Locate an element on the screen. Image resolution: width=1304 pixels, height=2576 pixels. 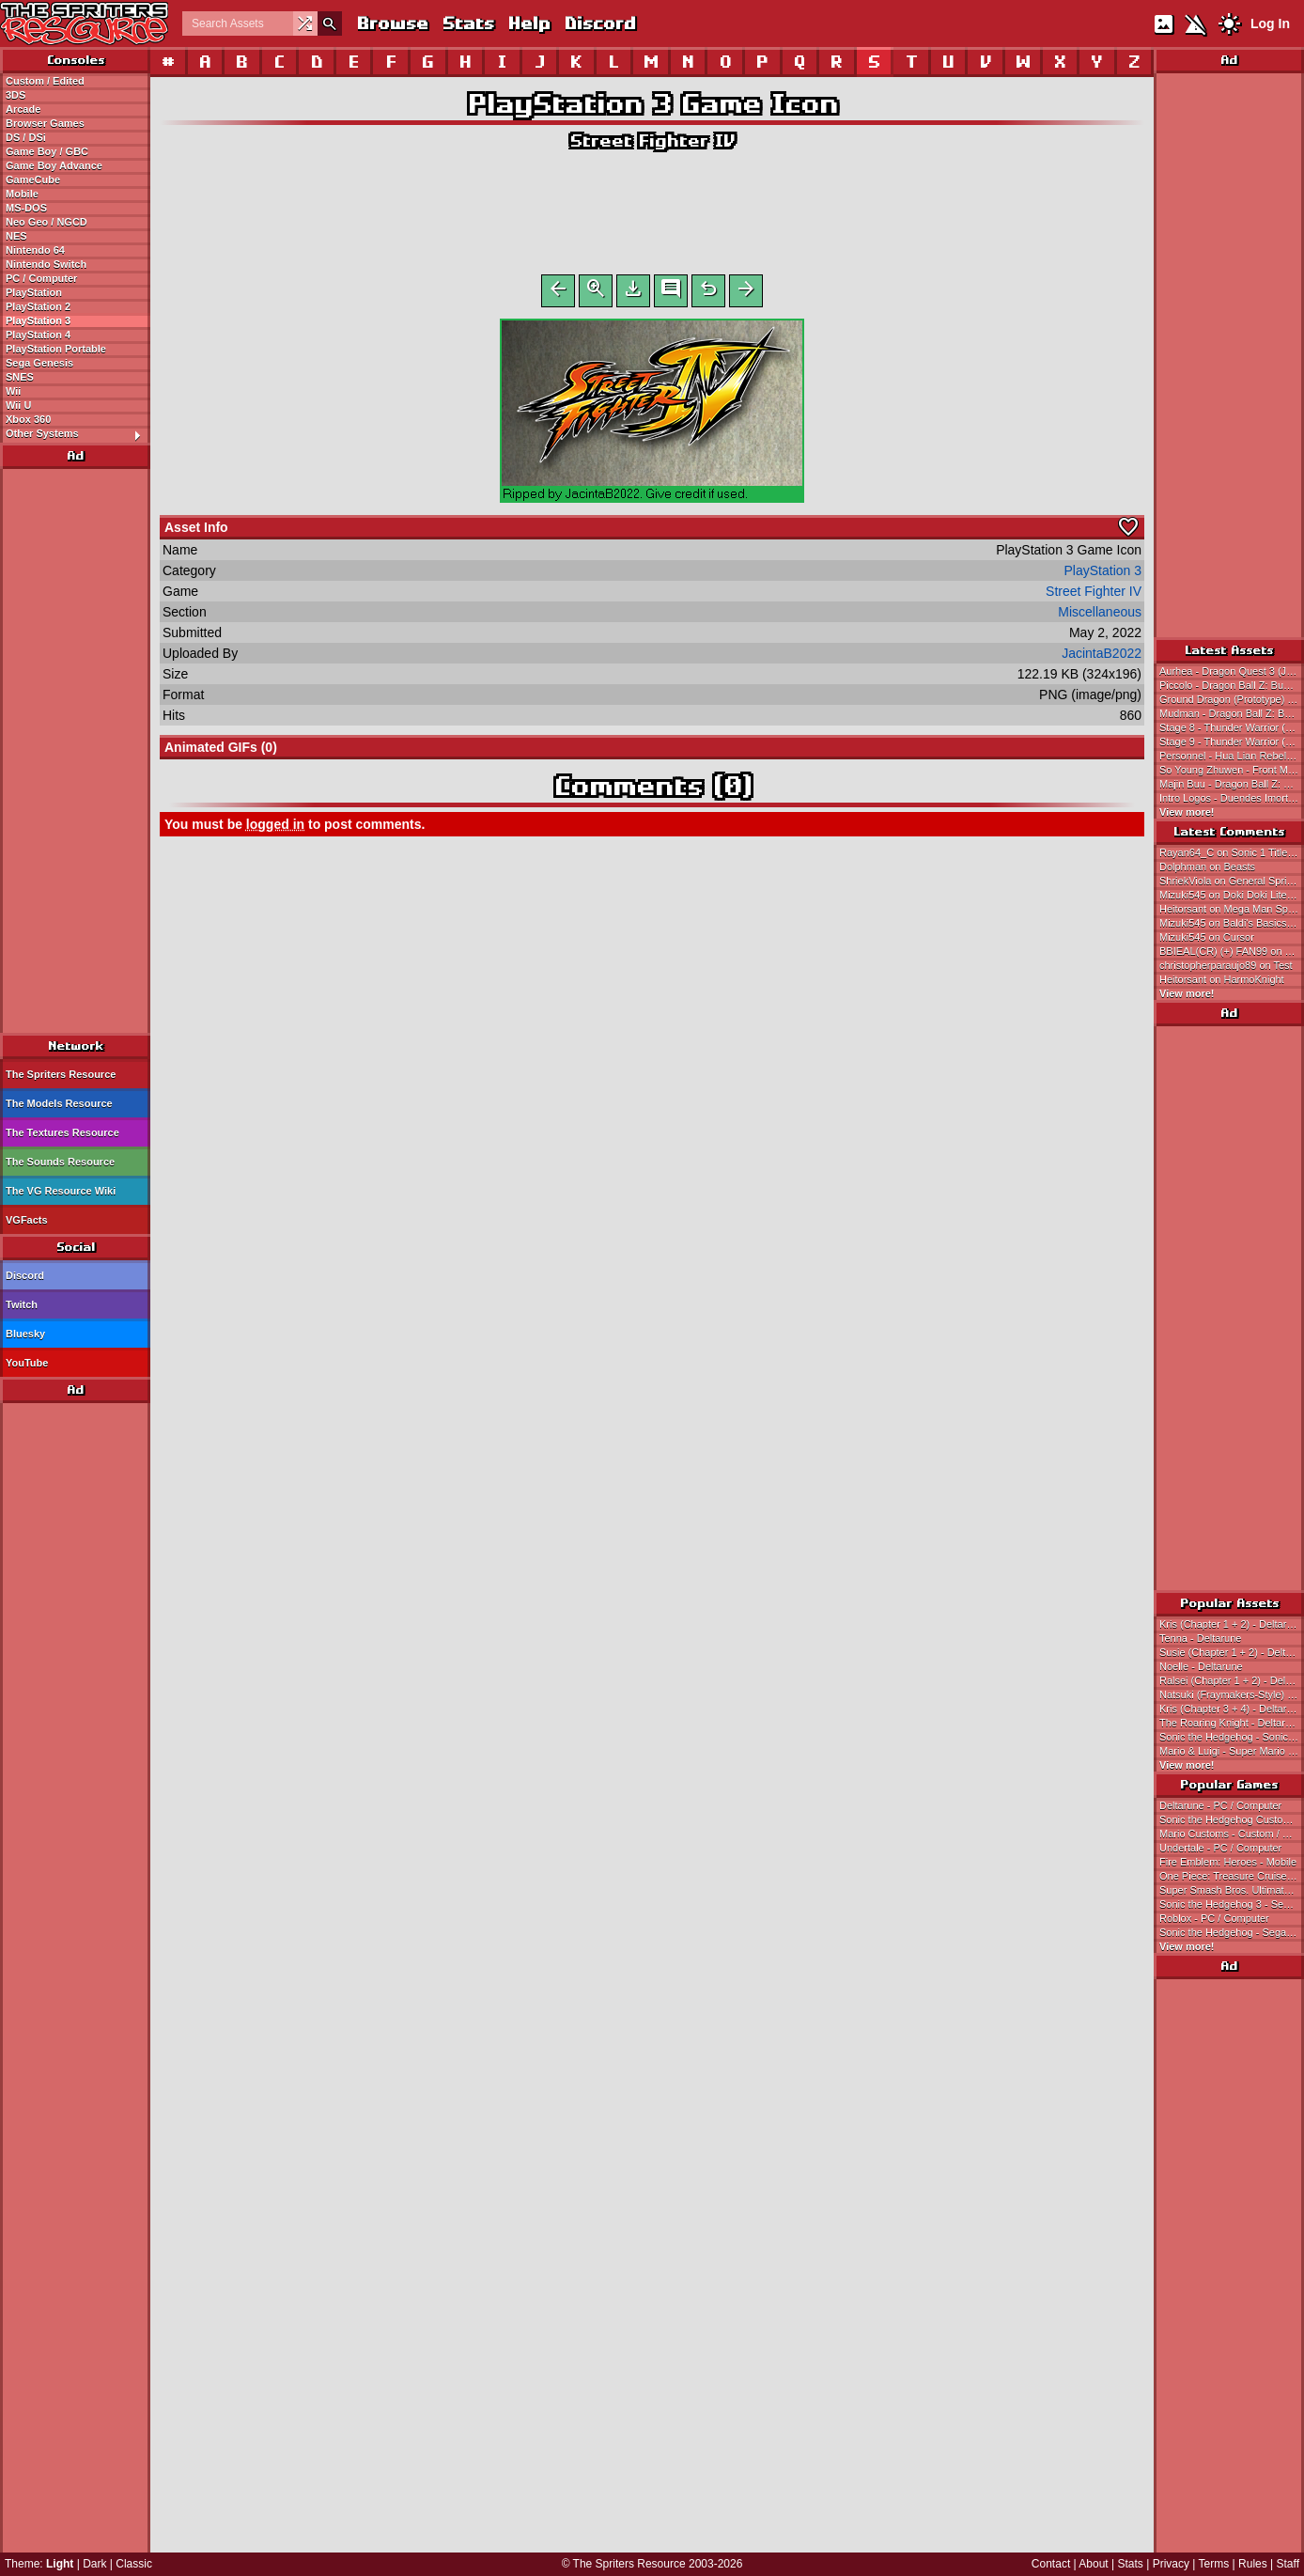
Mudman - Dragon Ball Z: Buu's Fury is located at coordinates (1231, 713).